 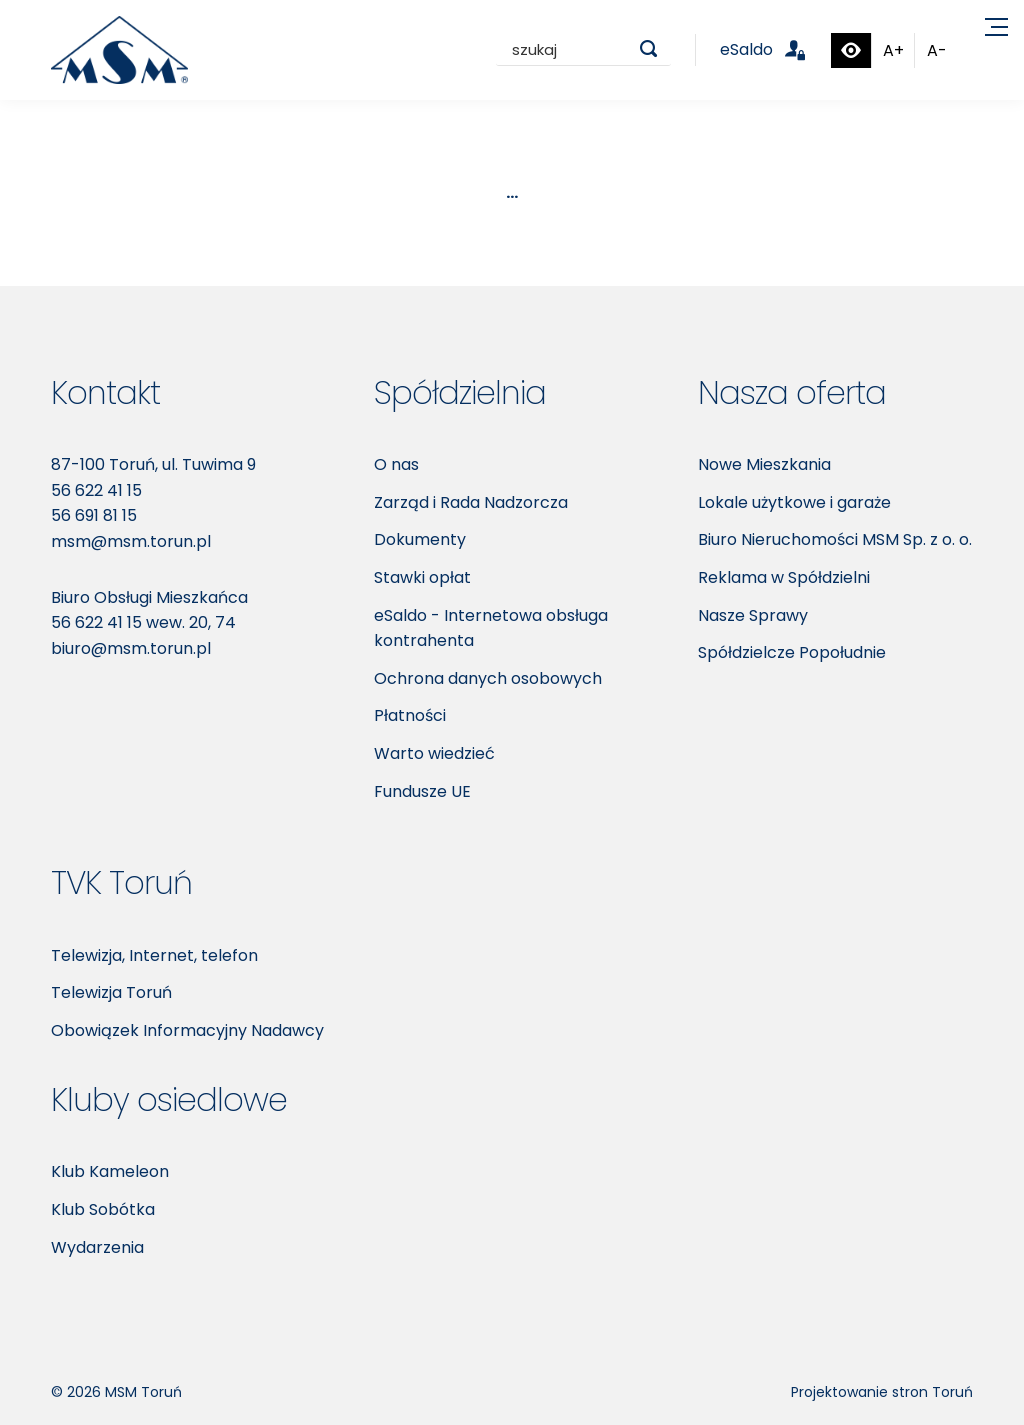 I want to click on Wydarzenia, so click(x=97, y=1247).